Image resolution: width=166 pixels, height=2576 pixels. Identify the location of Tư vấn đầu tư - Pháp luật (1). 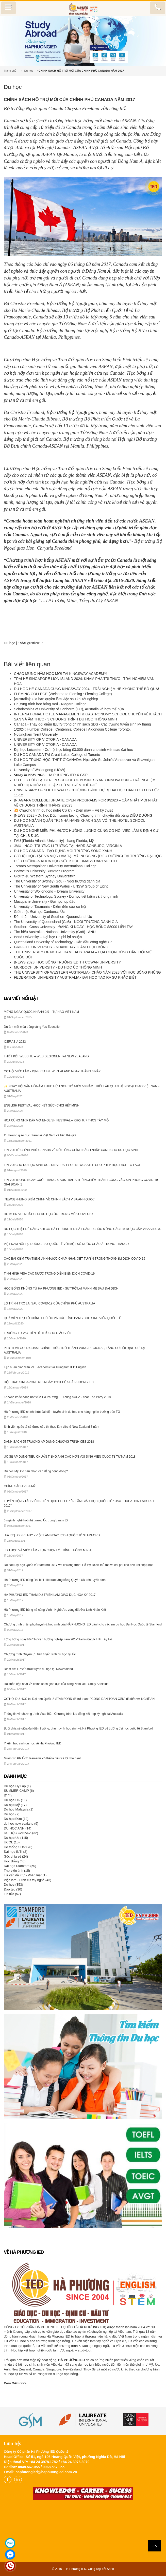
(25, 1875).